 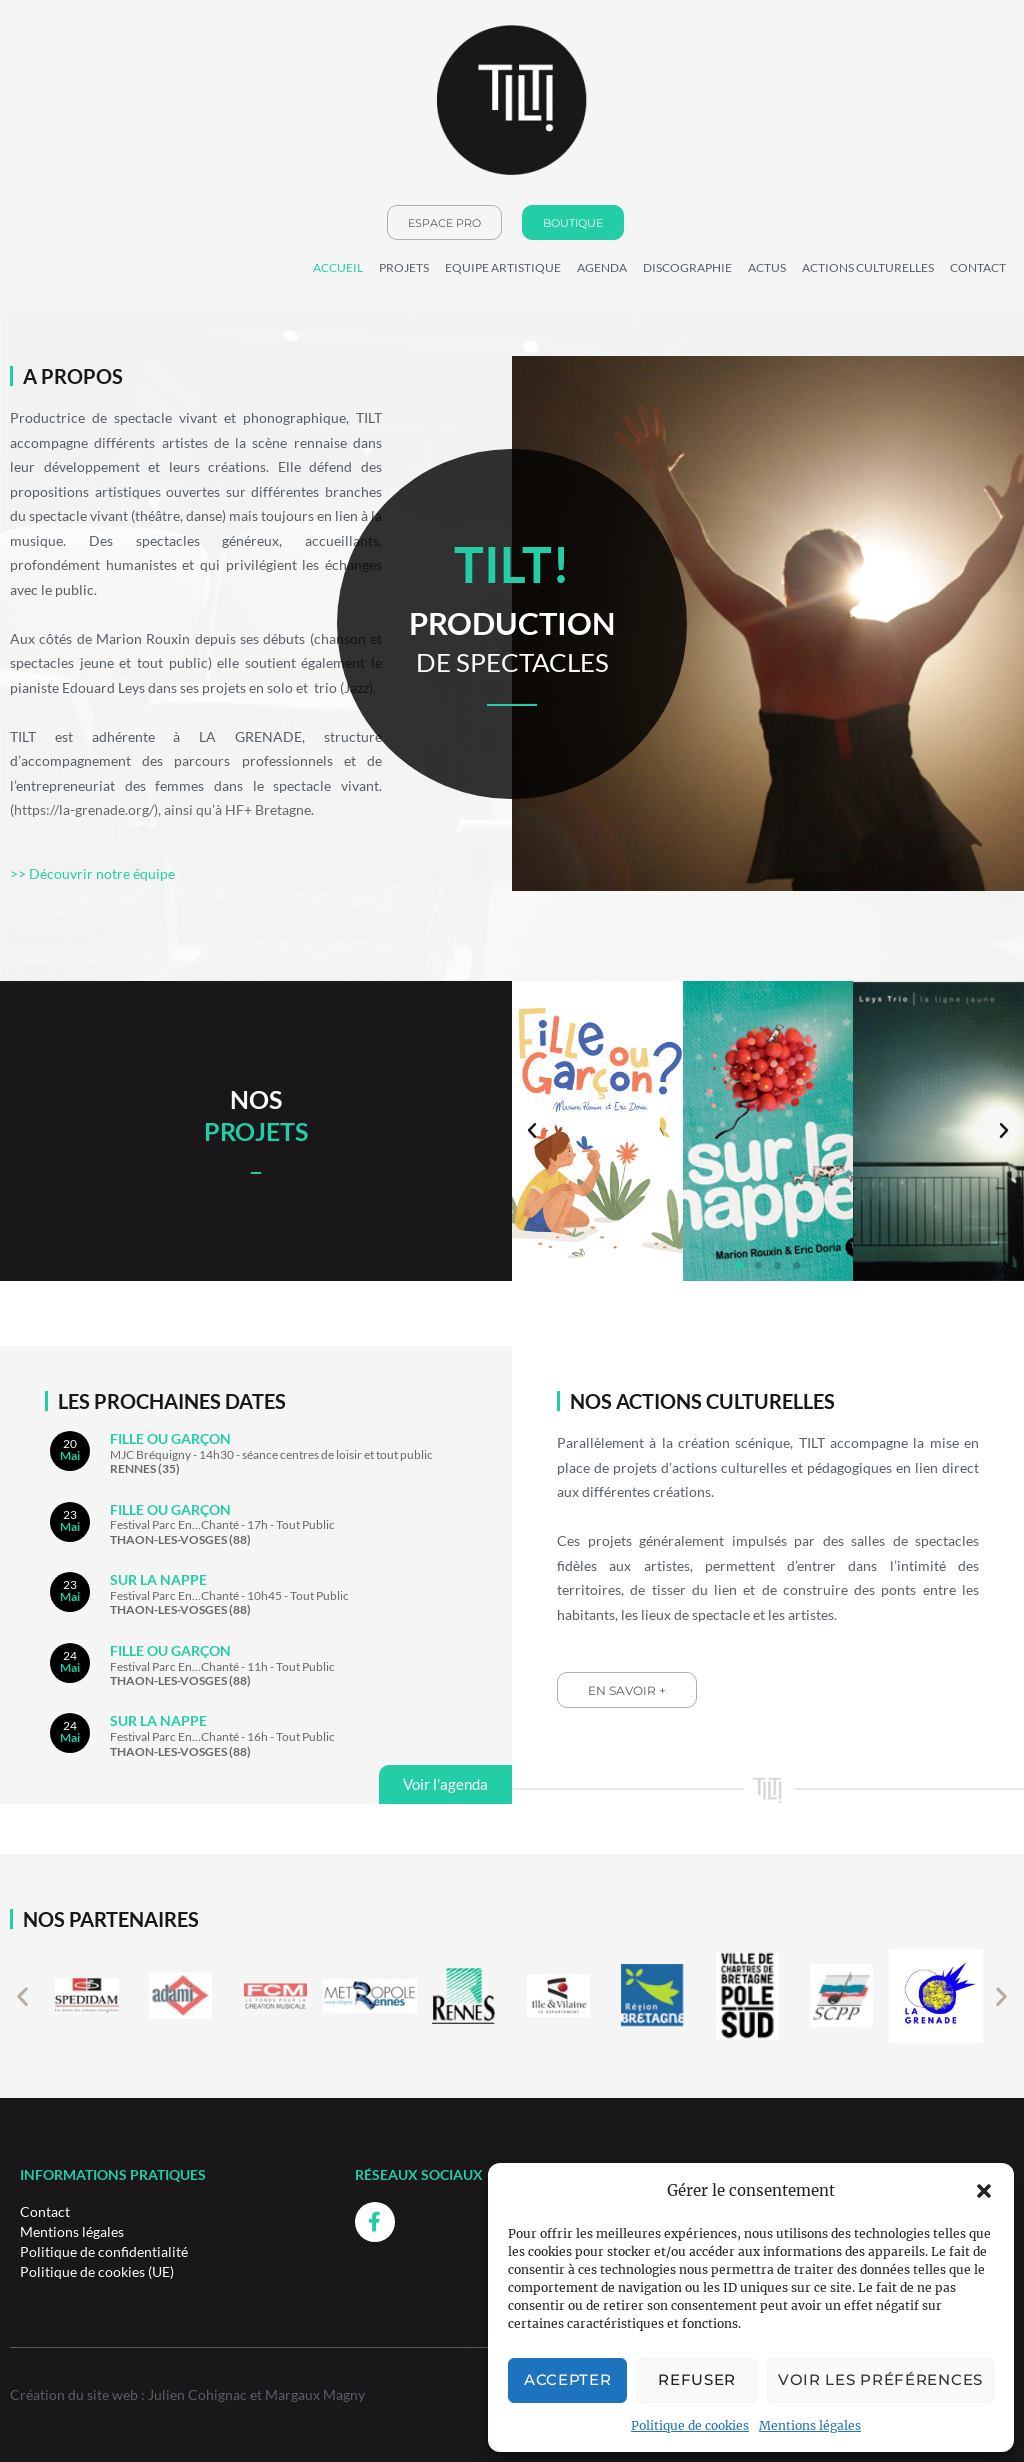 I want to click on Actus, so click(x=767, y=267).